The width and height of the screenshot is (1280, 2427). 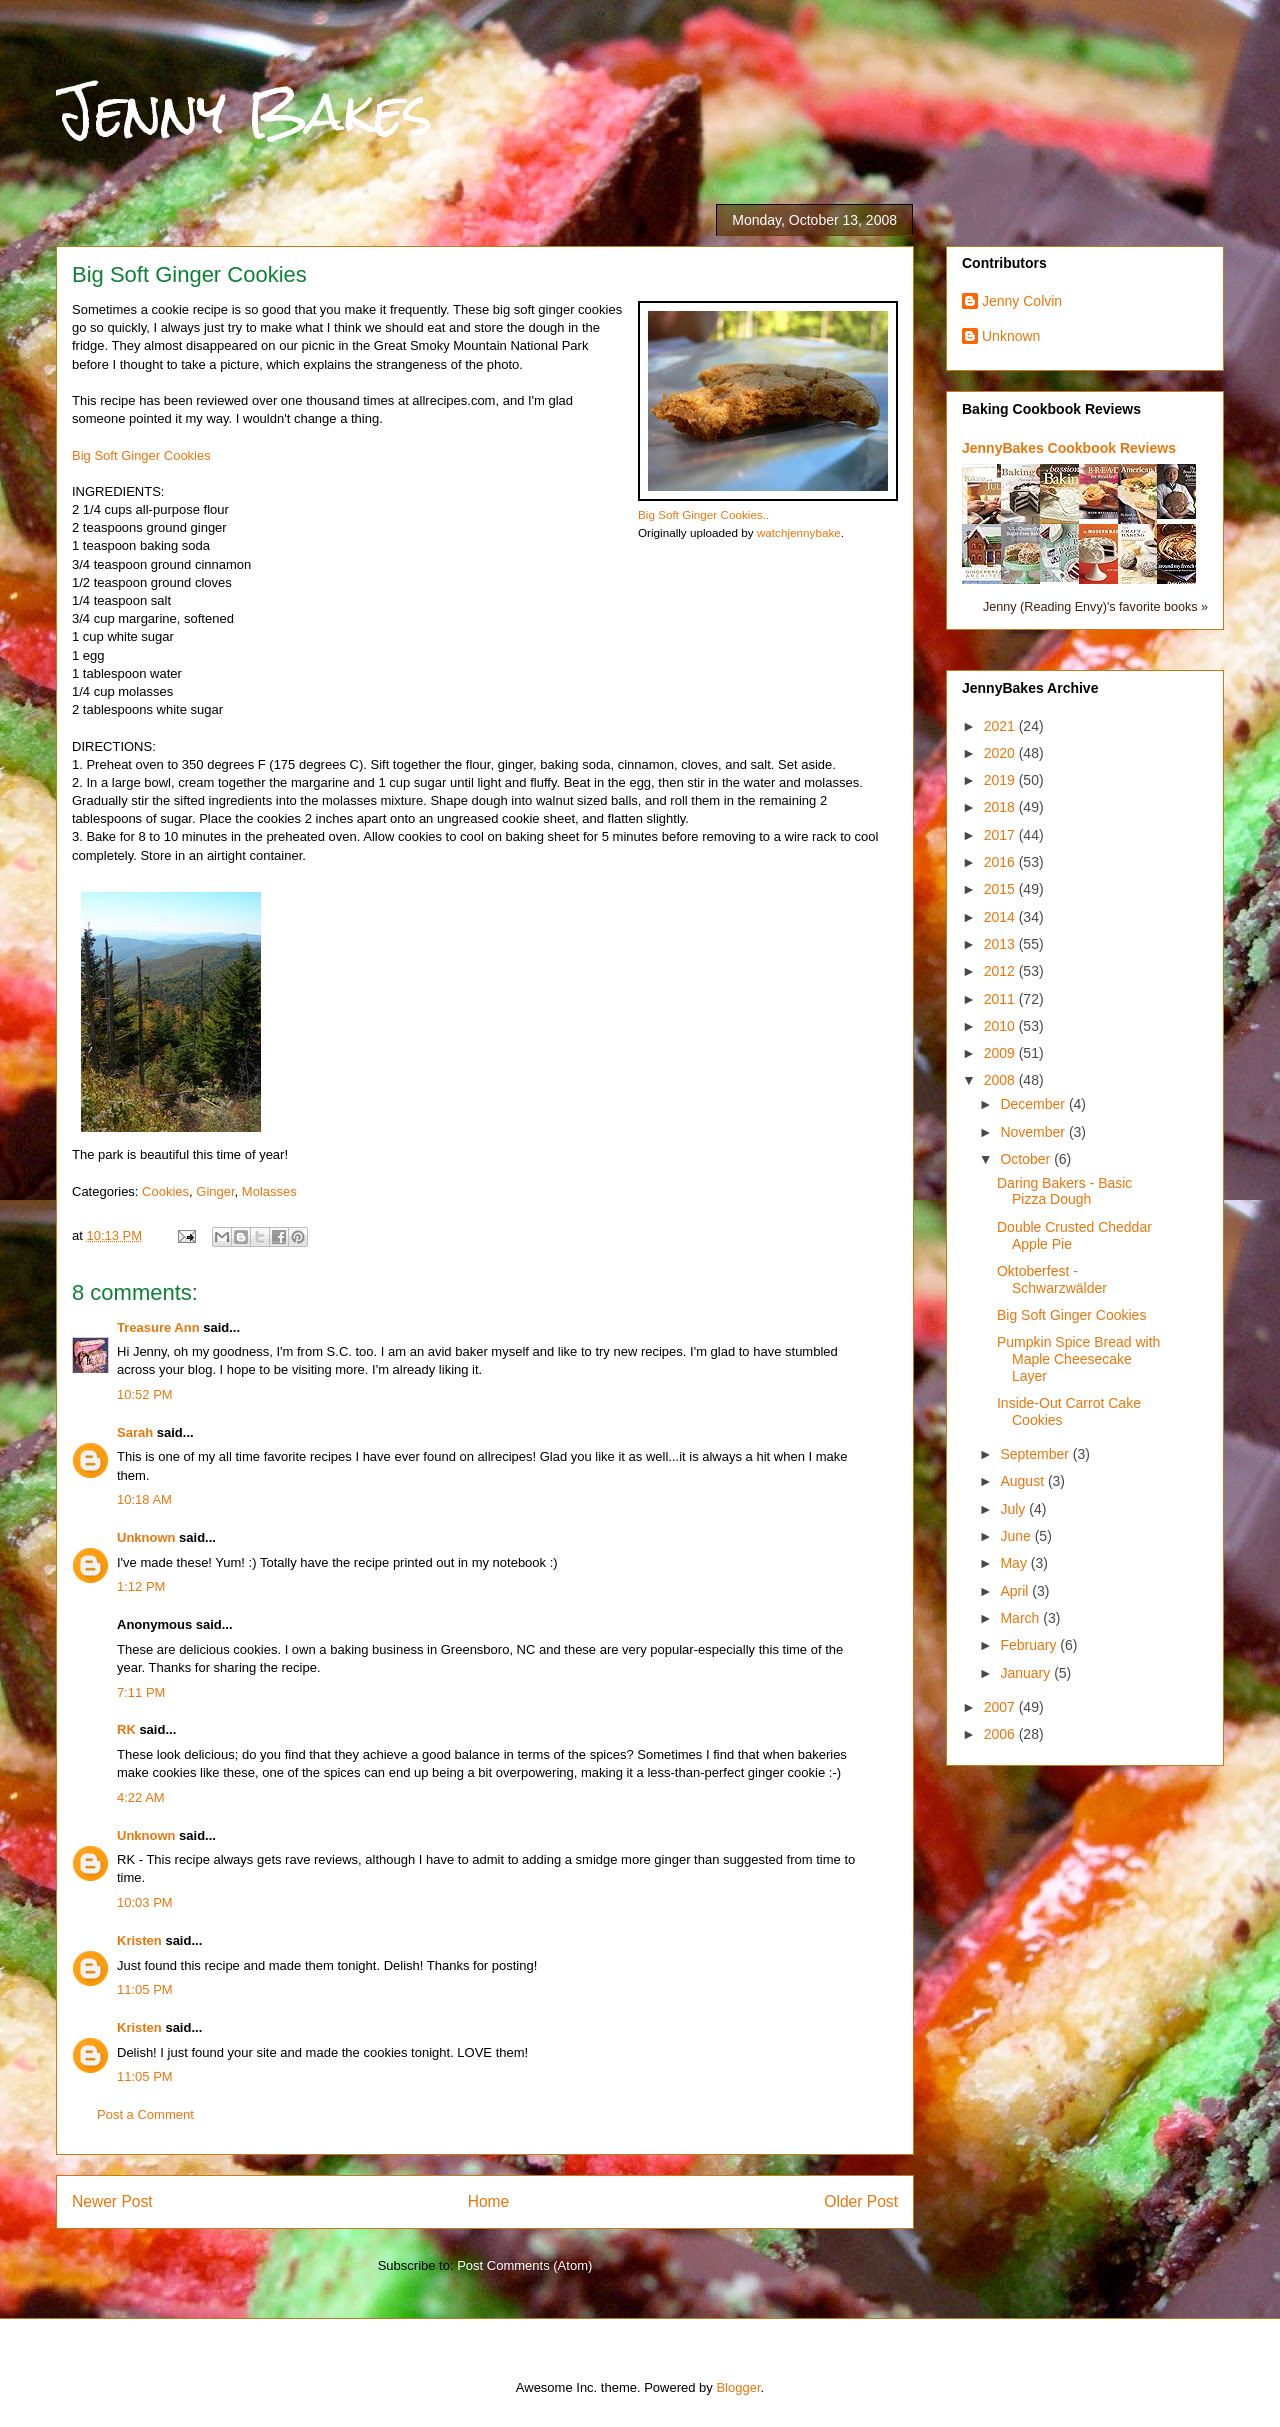 What do you see at coordinates (1001, 835) in the screenshot?
I see `2017` at bounding box center [1001, 835].